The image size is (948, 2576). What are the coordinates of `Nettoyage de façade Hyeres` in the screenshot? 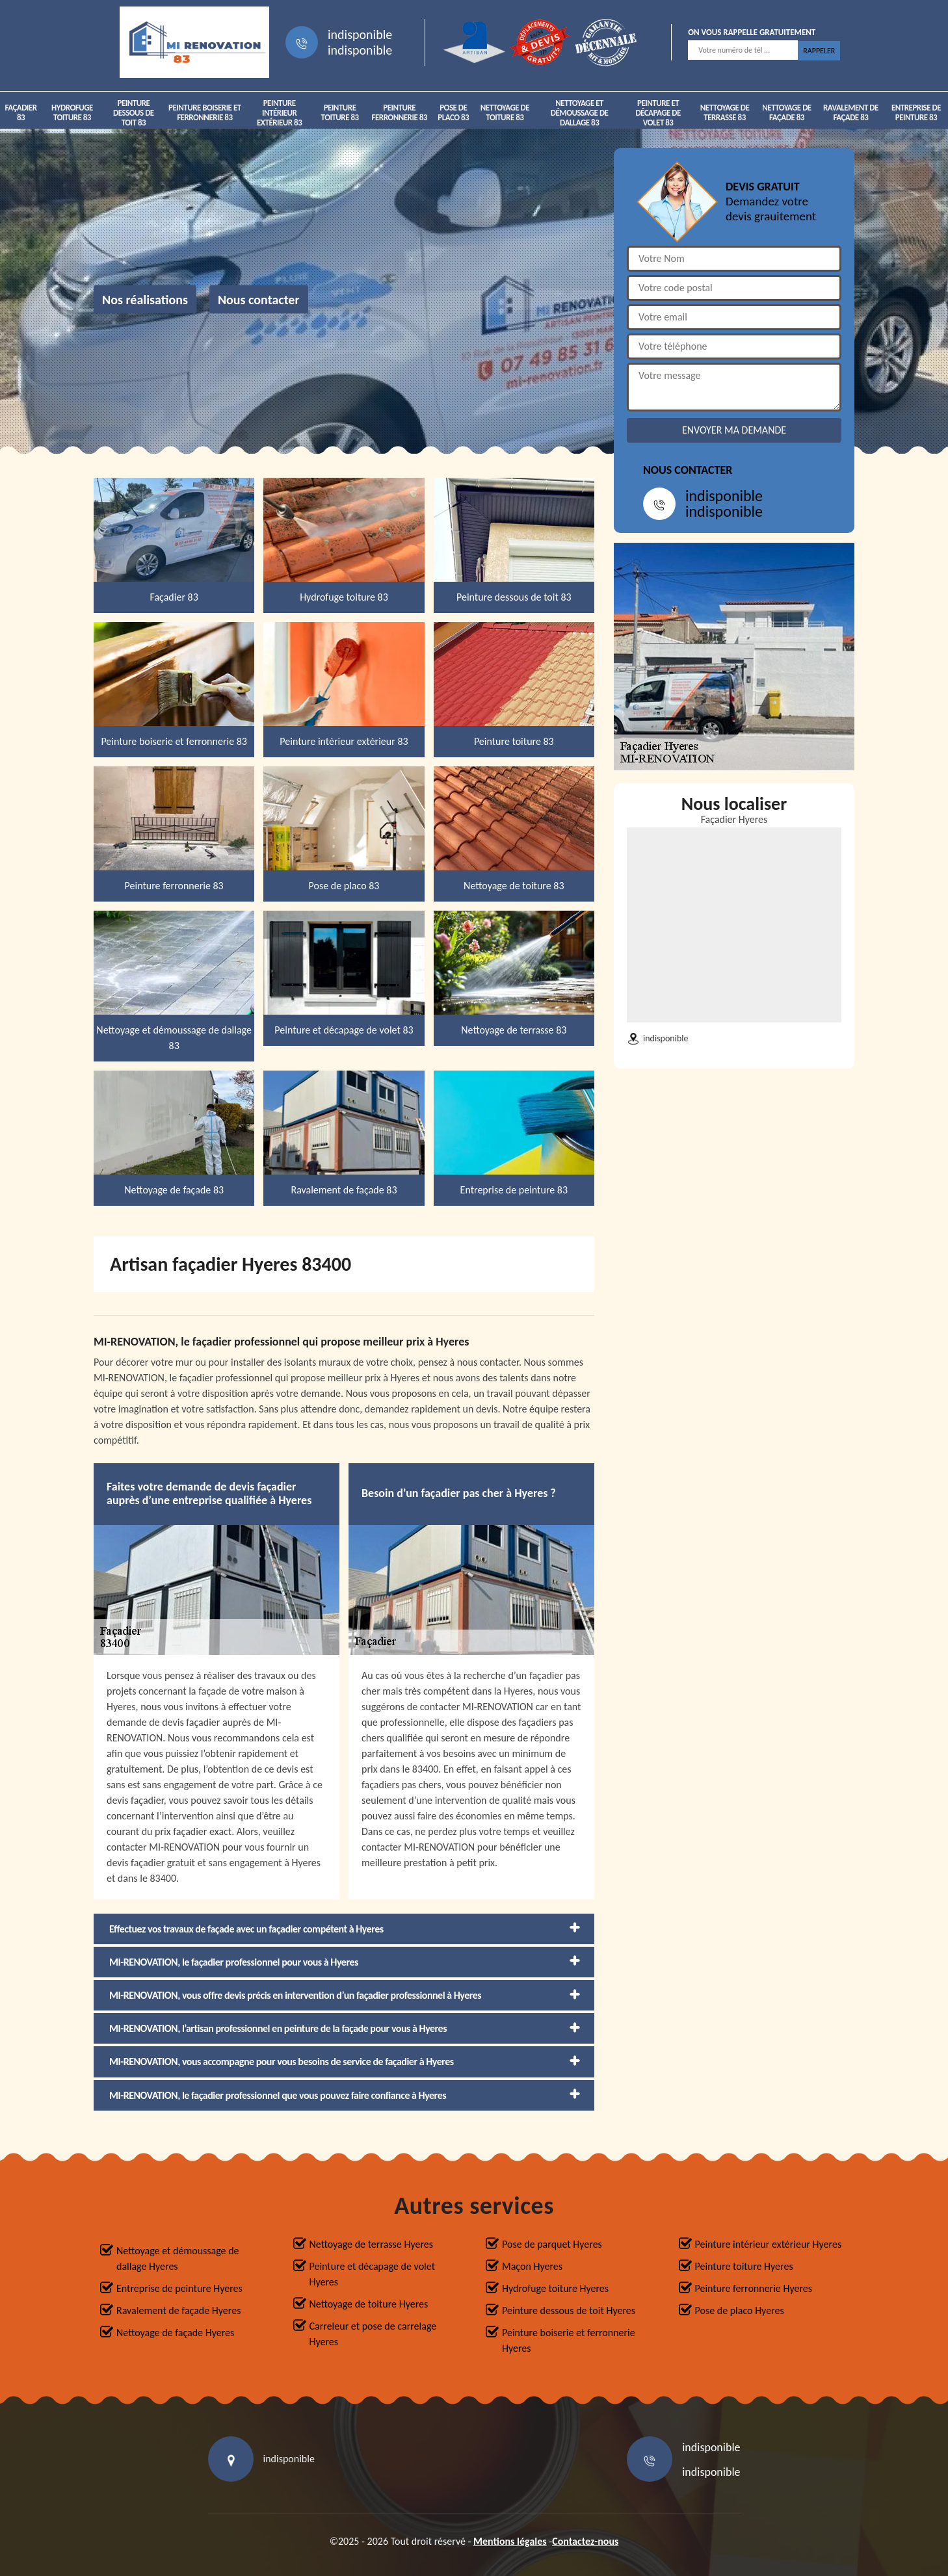 It's located at (175, 2332).